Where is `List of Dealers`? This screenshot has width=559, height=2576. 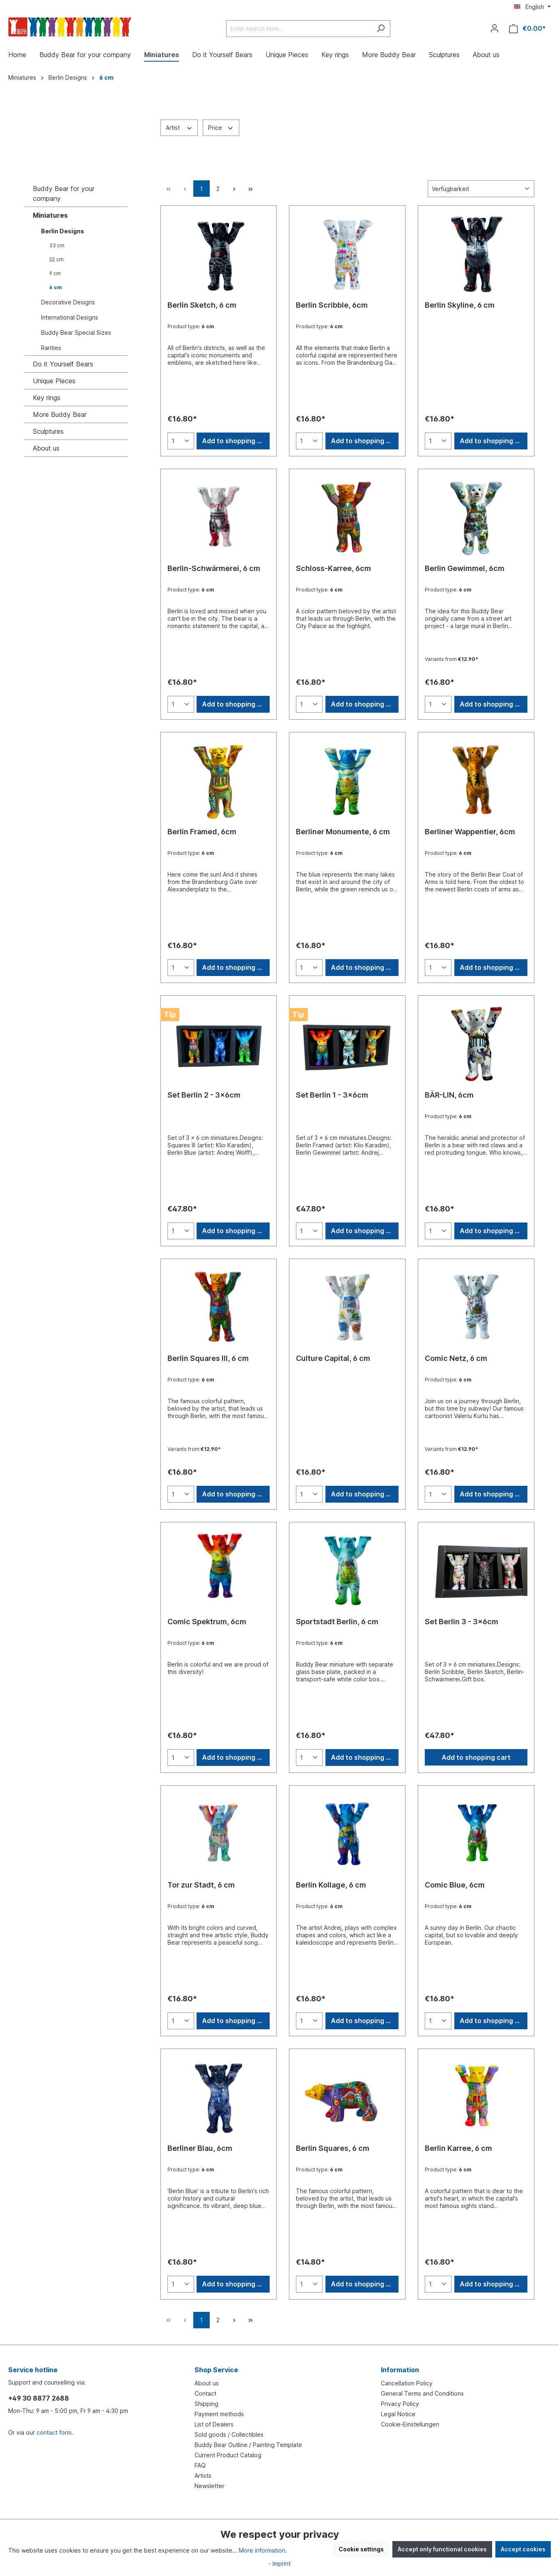
List of Dealers is located at coordinates (214, 2424).